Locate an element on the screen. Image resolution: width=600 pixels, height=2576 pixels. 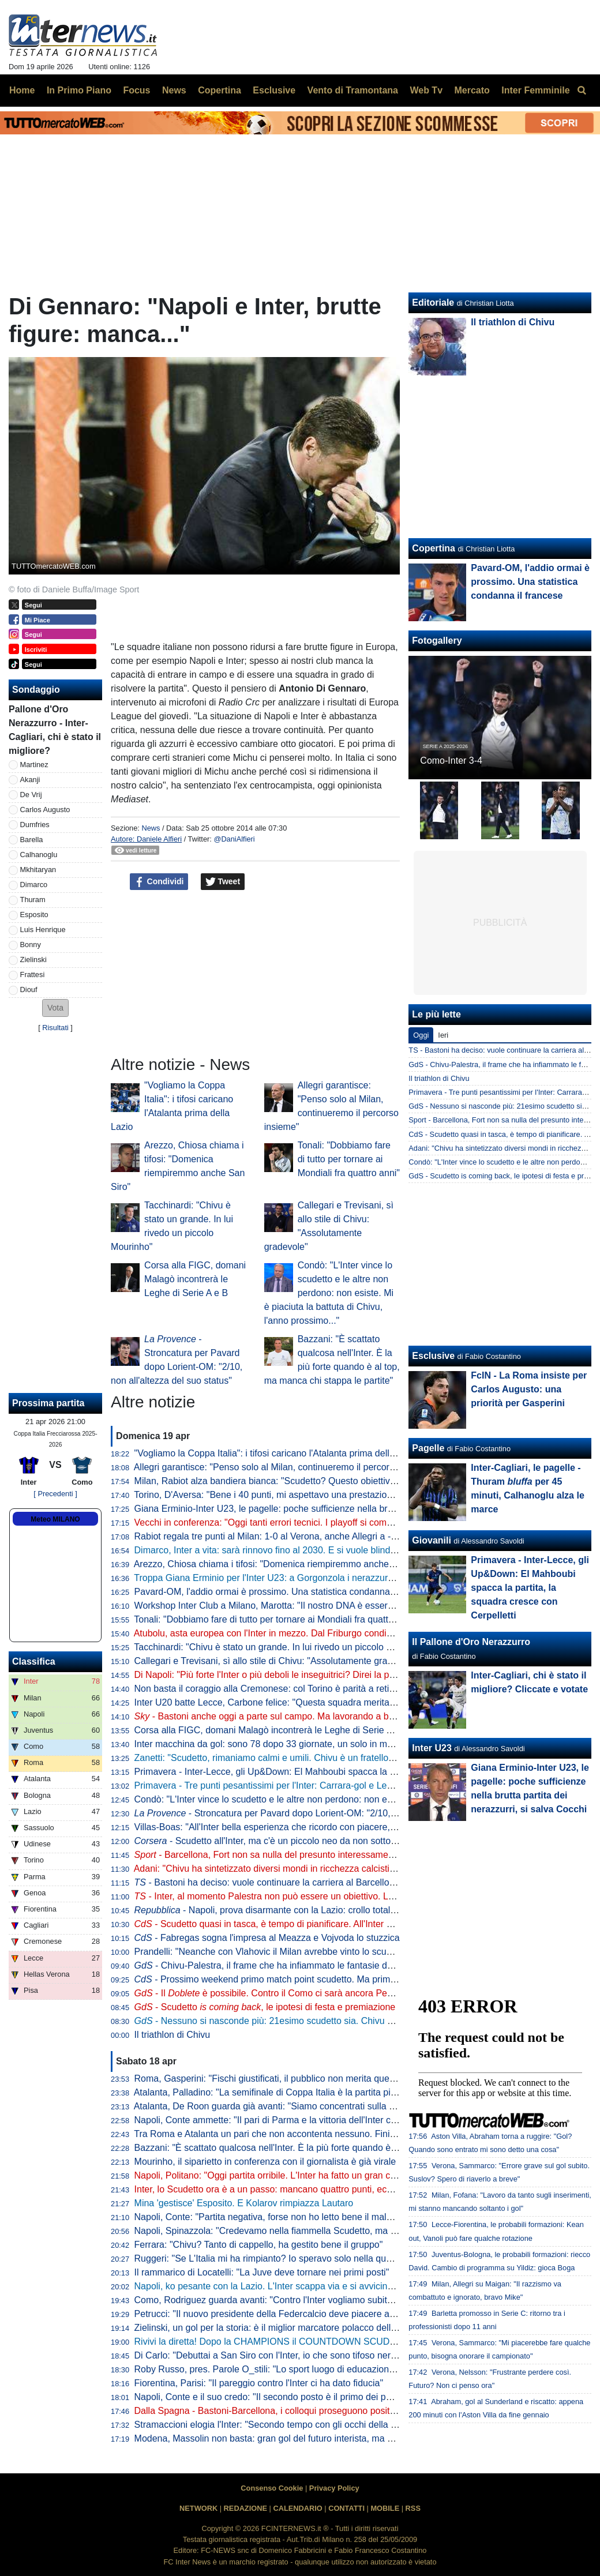
Roby Russo, pres. Parole O_stili: "Lo sport luogo di educazione informale" is located at coordinates (286, 2369).